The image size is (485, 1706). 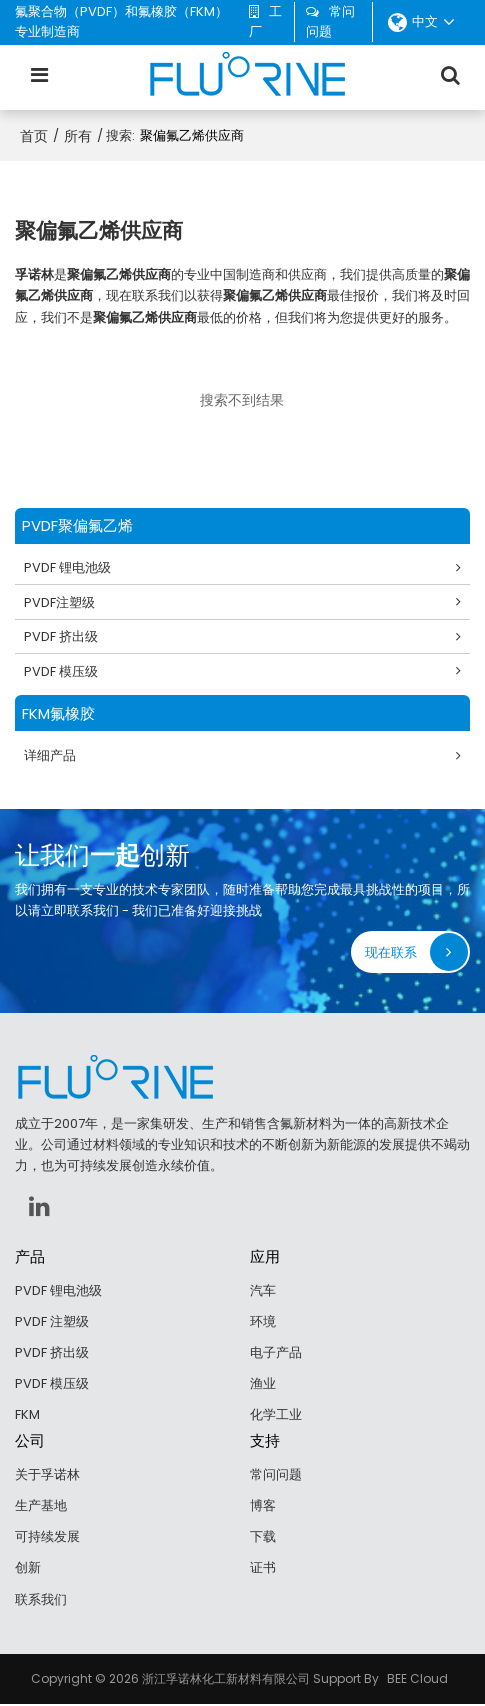 I want to click on 关于孚诺林, so click(x=47, y=1475).